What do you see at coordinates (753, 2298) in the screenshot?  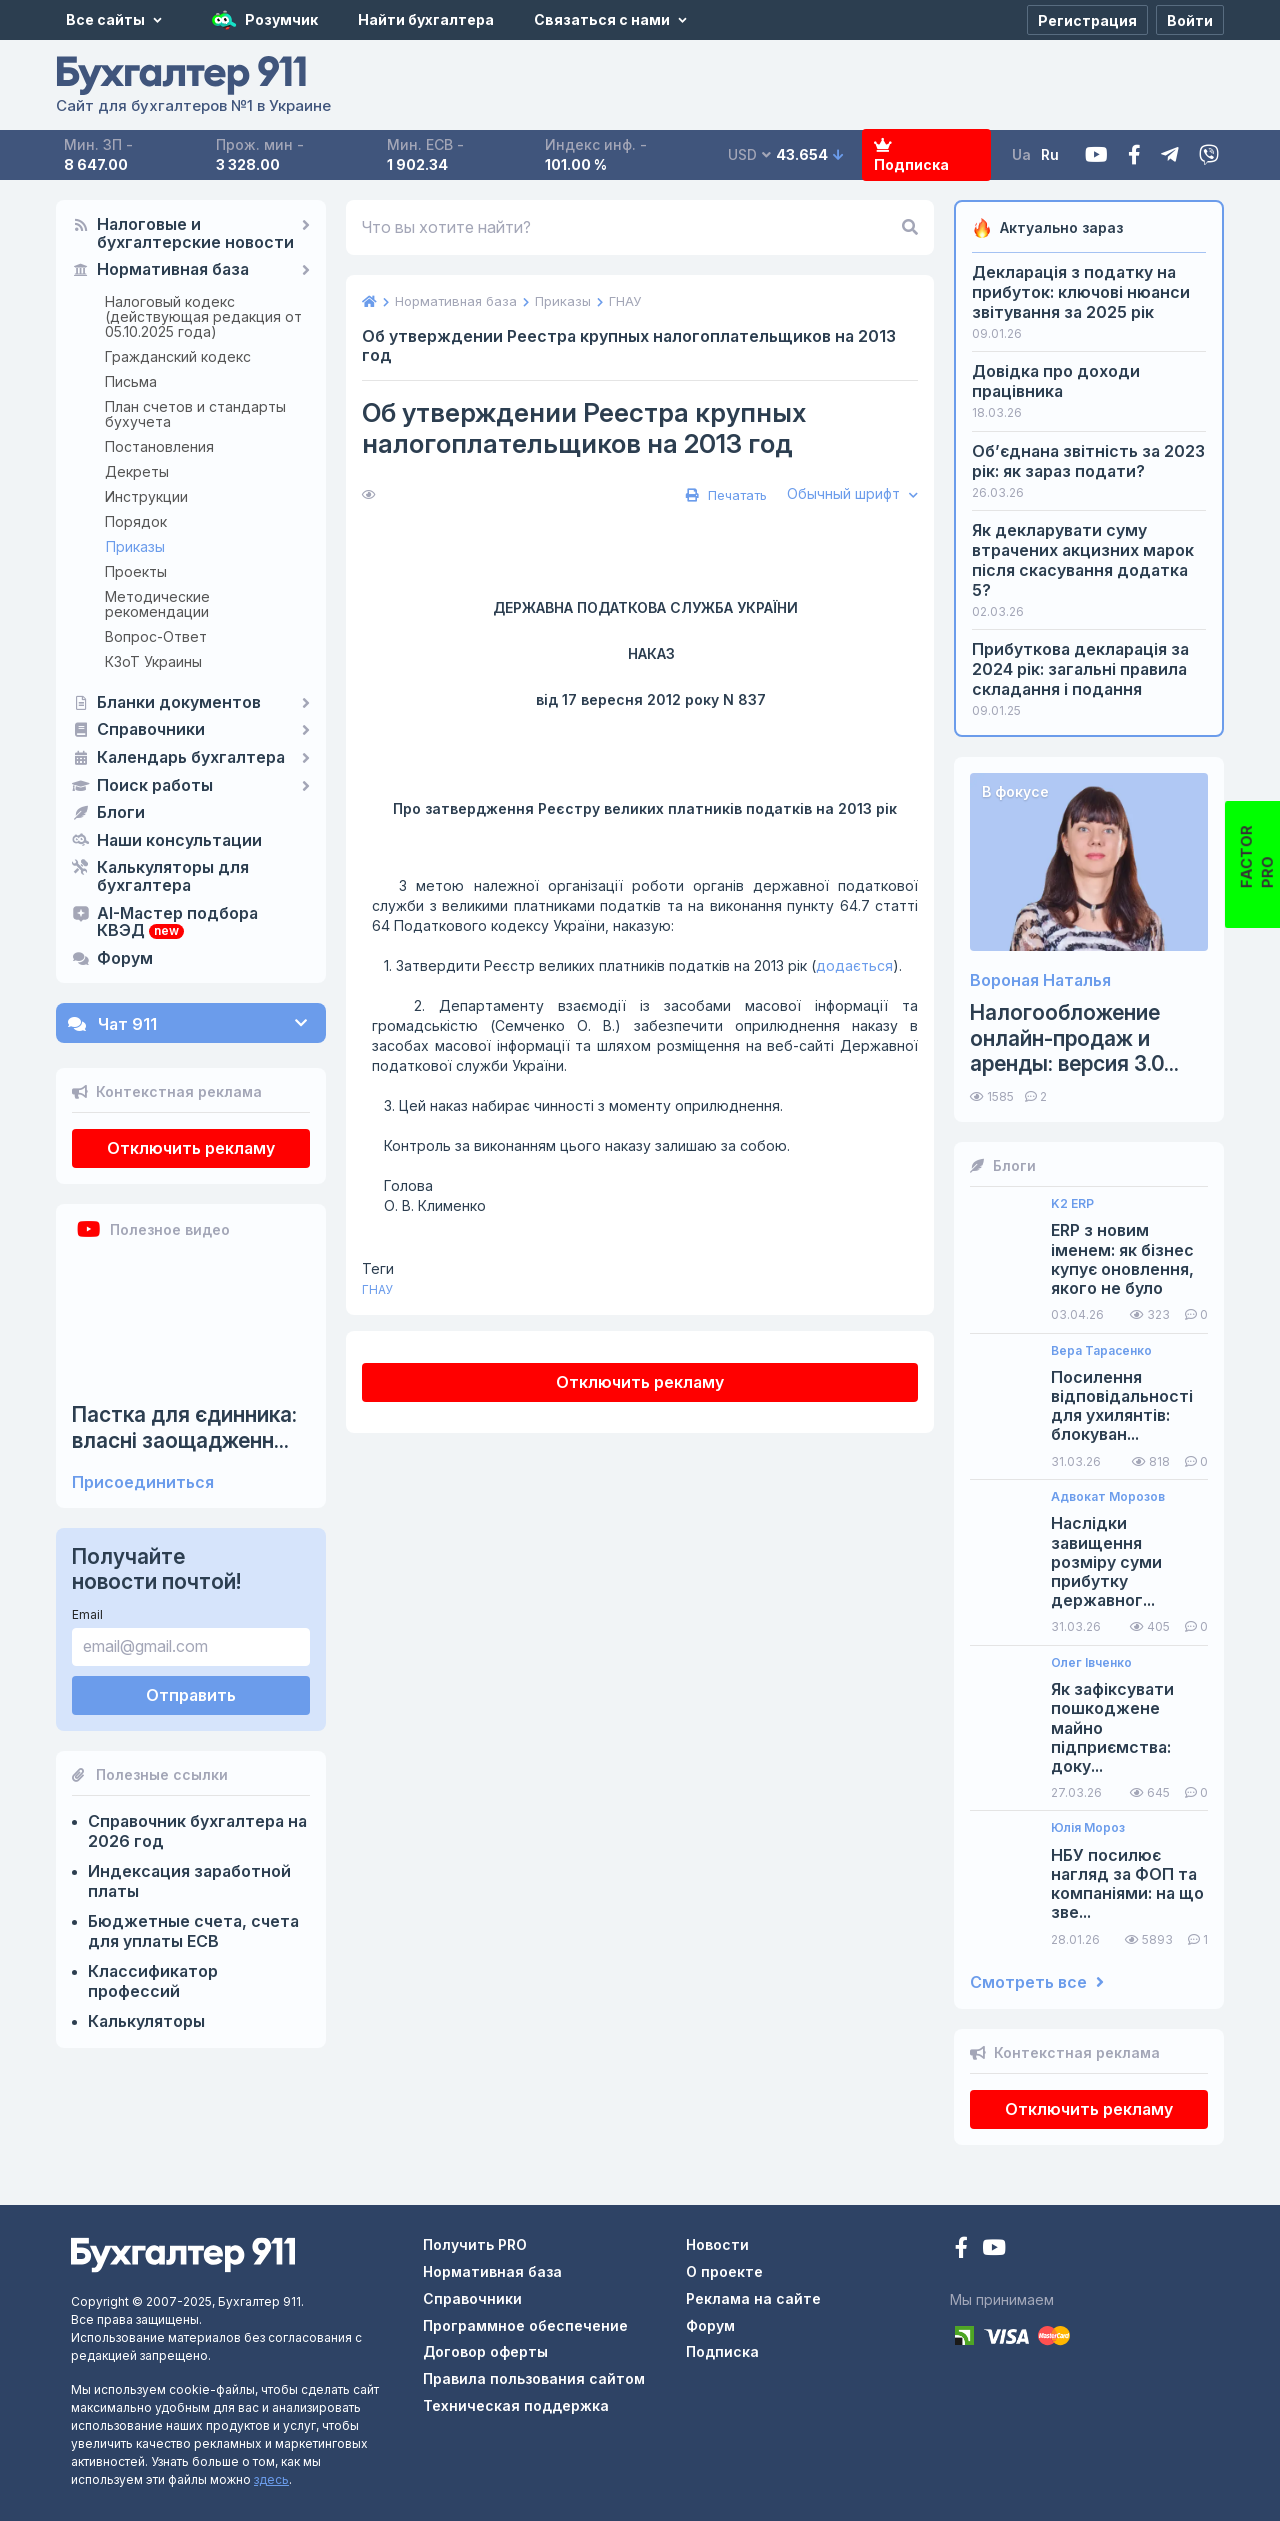 I see `Реклама на сайте` at bounding box center [753, 2298].